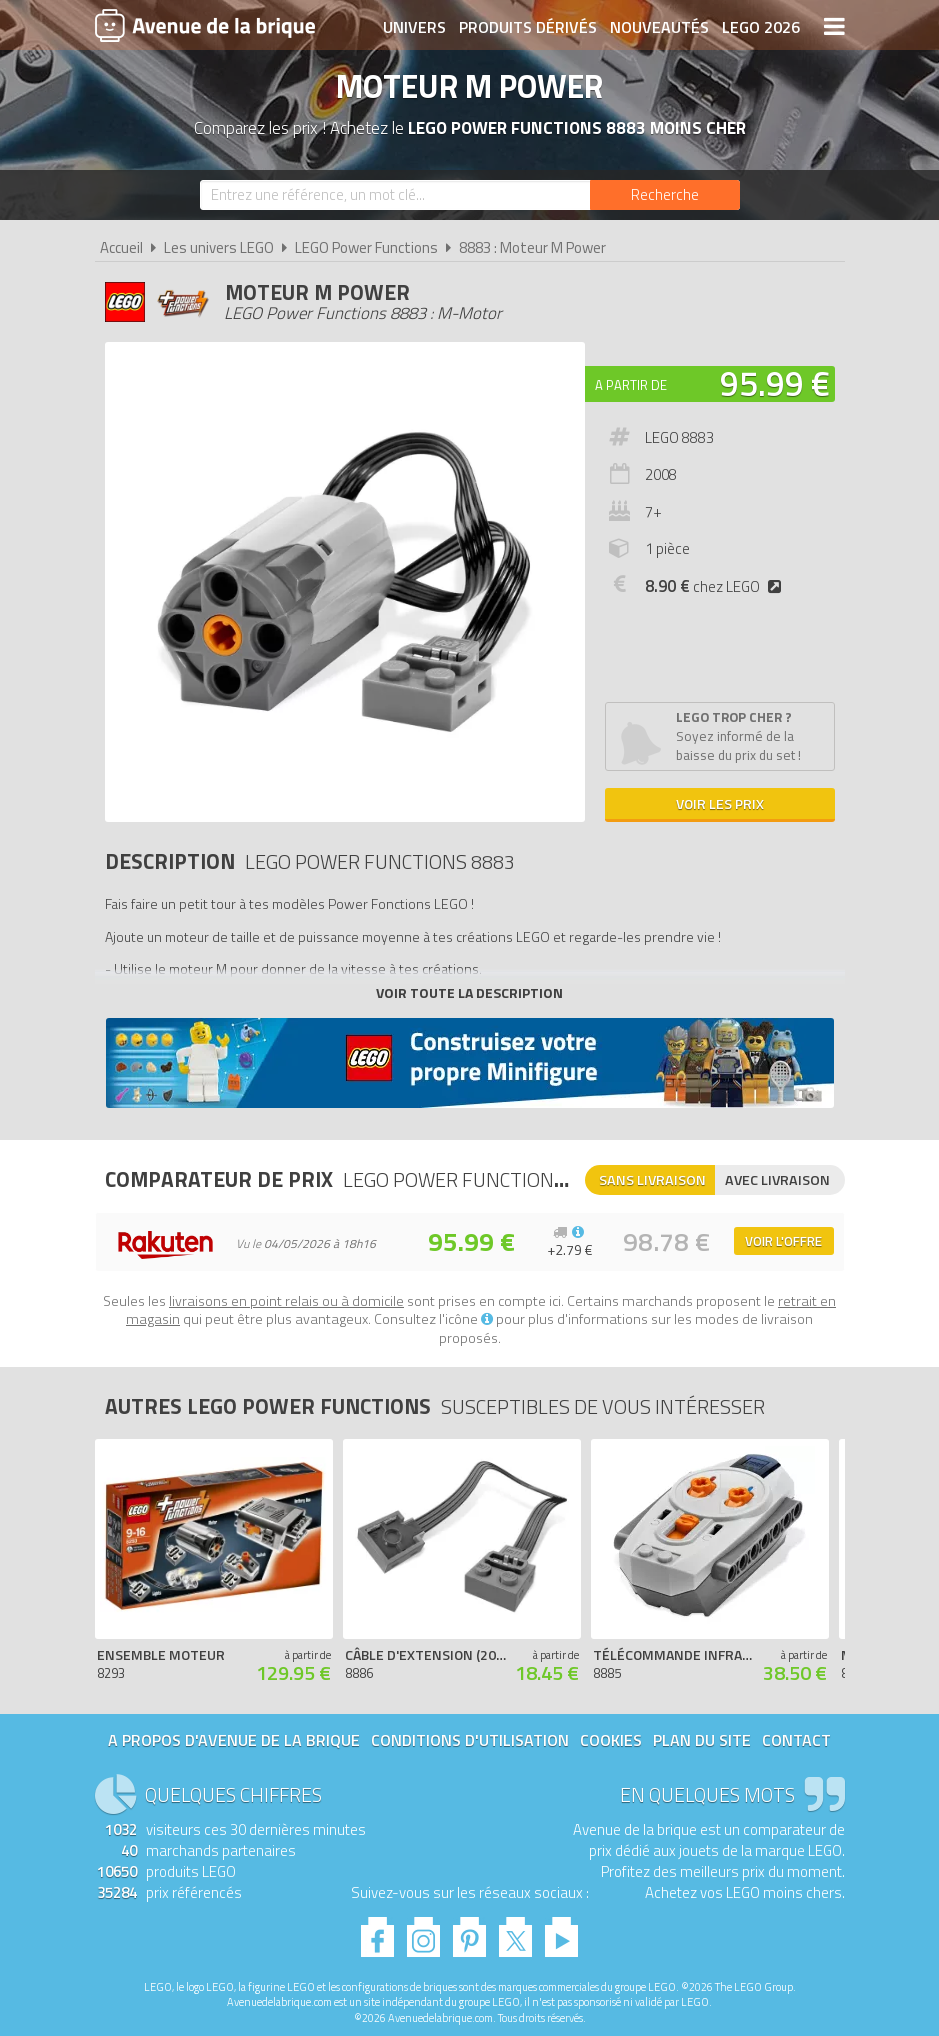 Image resolution: width=939 pixels, height=2036 pixels. I want to click on Contact, so click(796, 1740).